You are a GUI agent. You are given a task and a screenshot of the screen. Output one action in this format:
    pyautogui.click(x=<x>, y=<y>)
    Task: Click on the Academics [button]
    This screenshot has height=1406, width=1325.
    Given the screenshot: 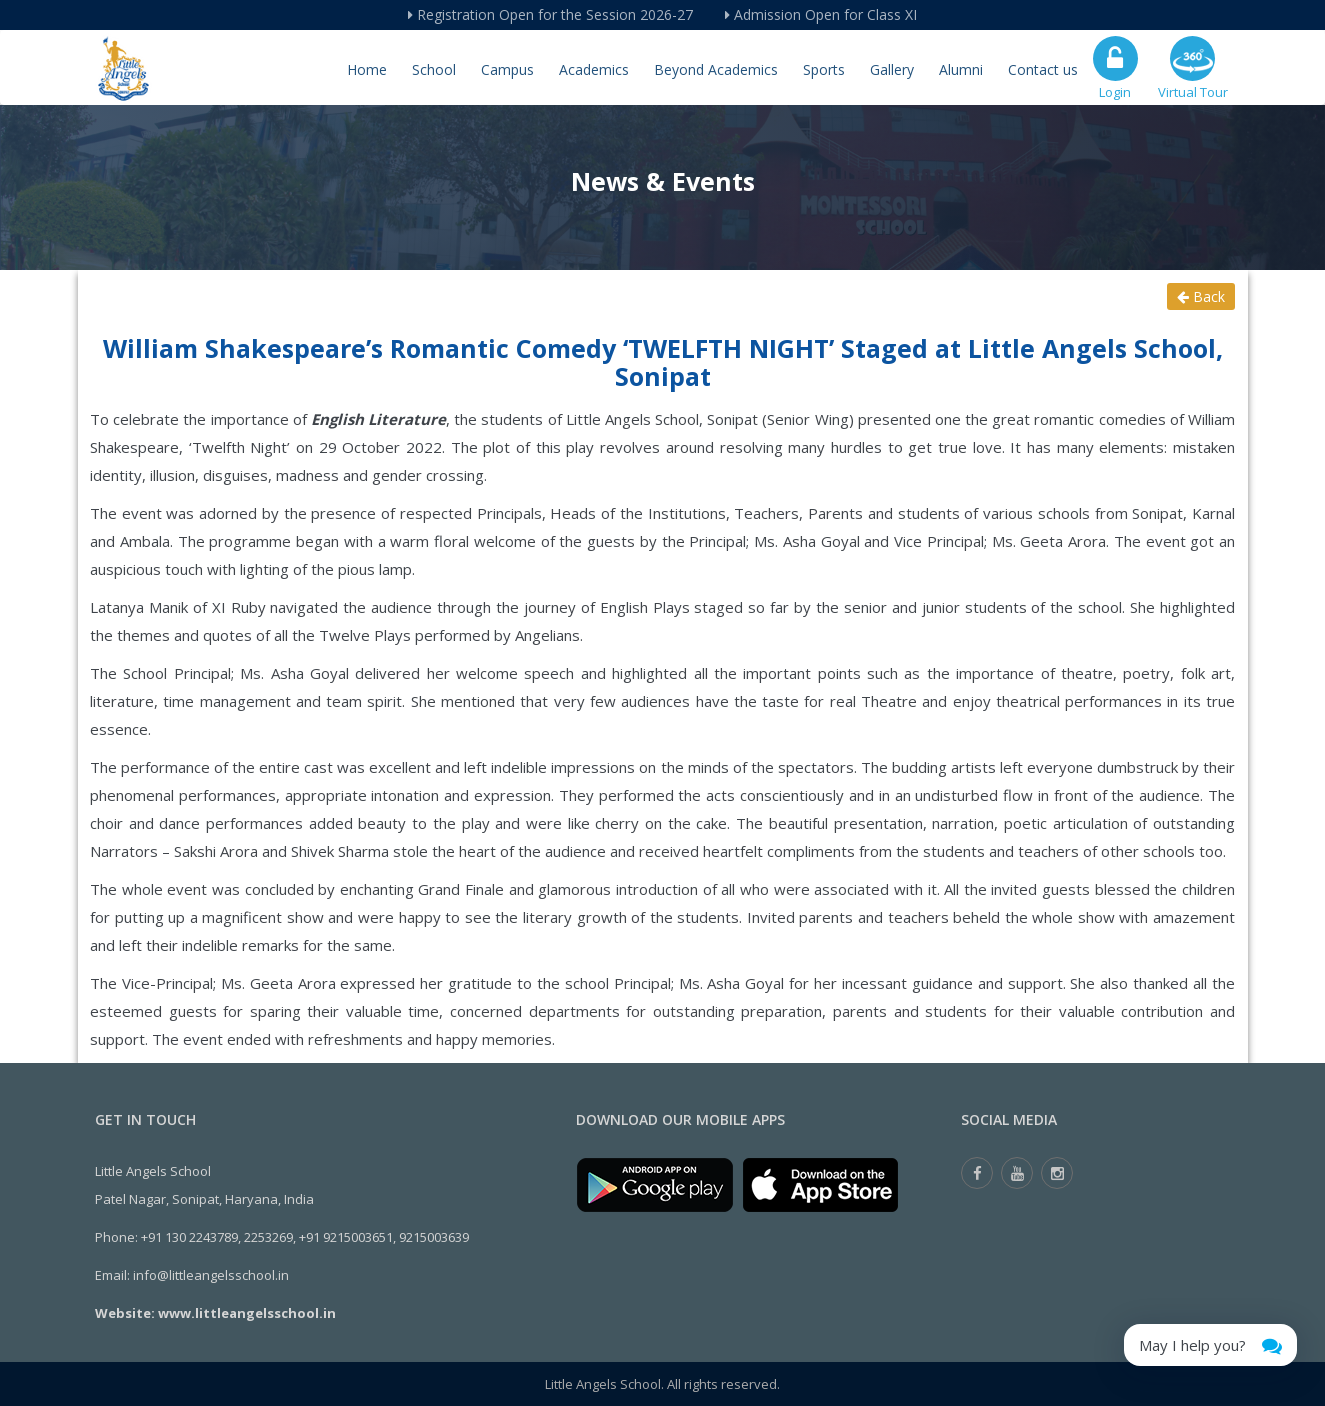 What is the action you would take?
    pyautogui.click(x=594, y=69)
    